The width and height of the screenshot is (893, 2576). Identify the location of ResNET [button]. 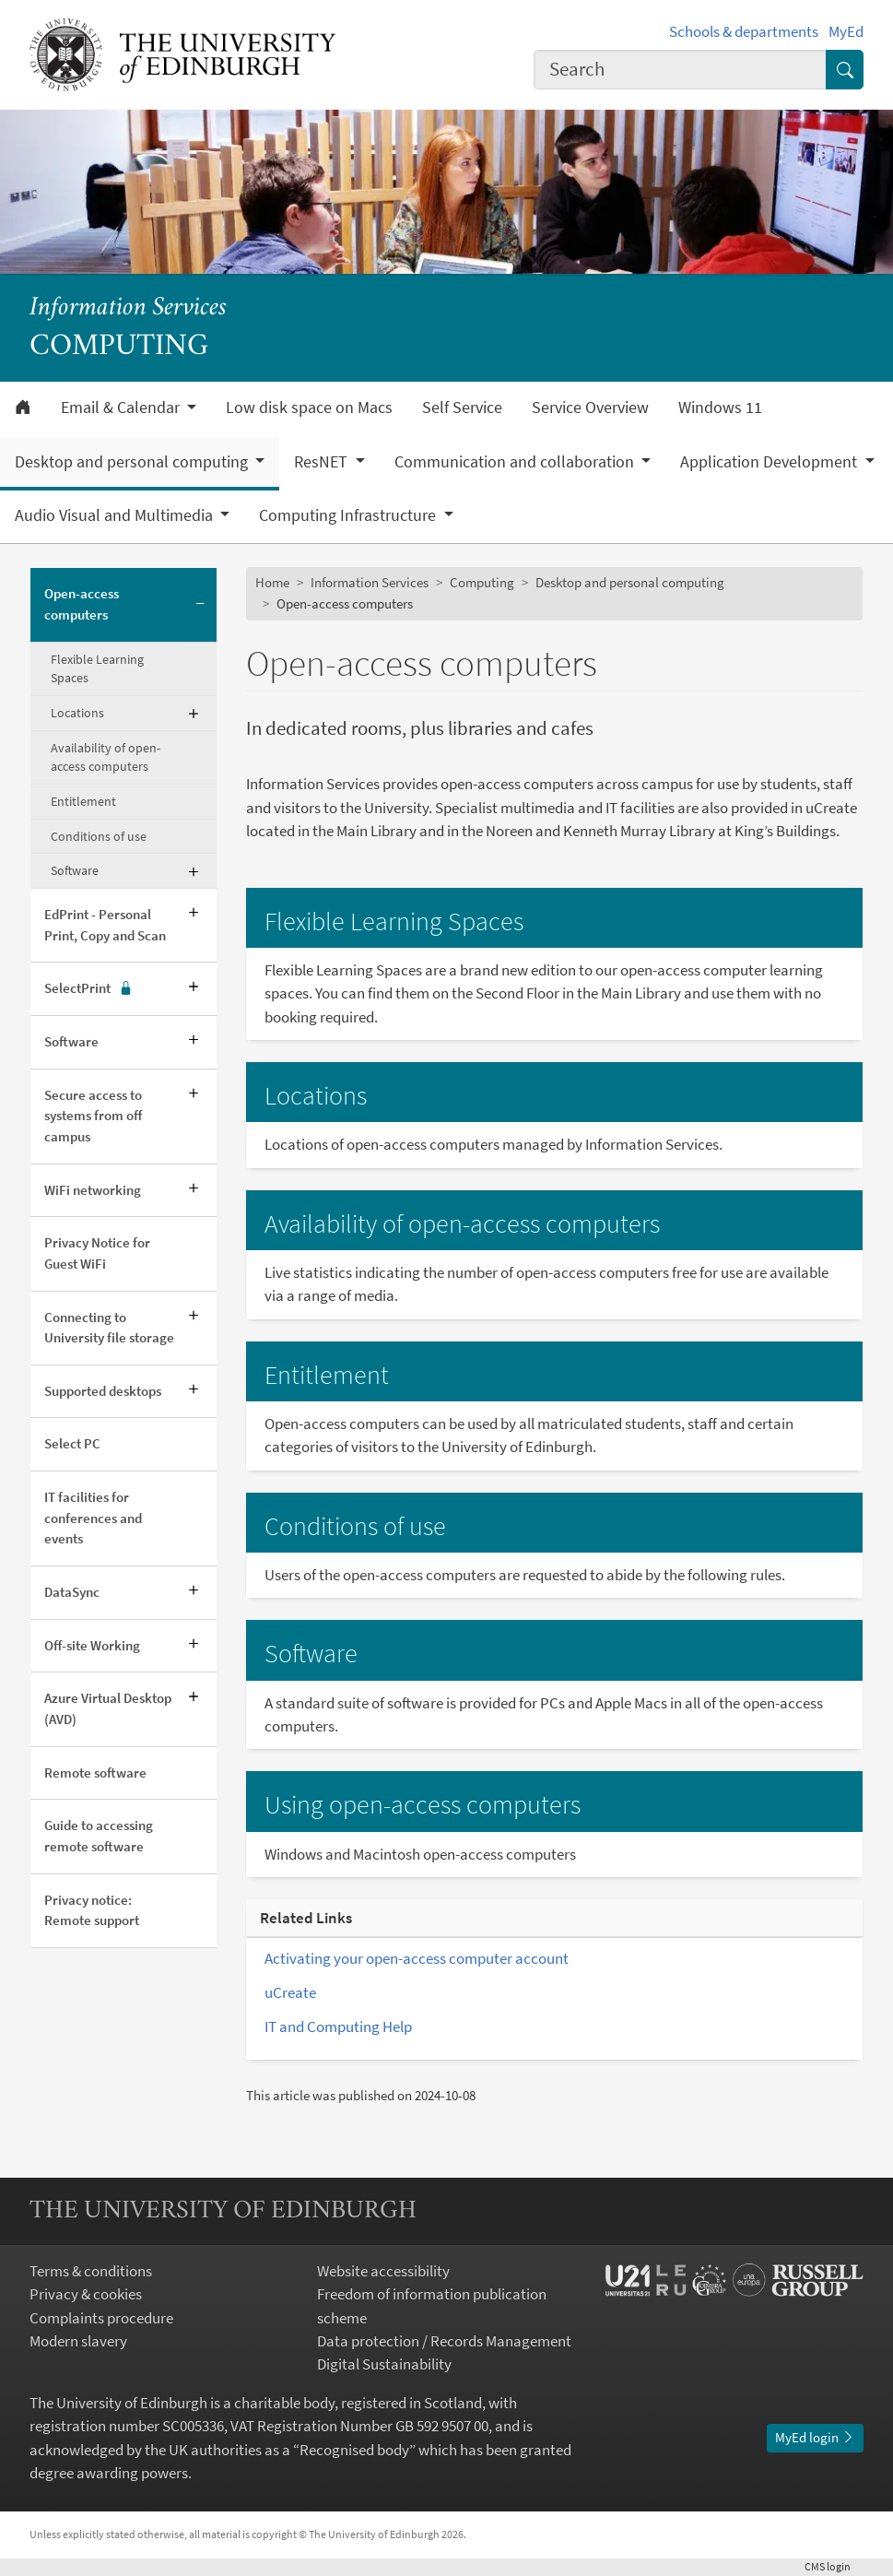
(322, 462).